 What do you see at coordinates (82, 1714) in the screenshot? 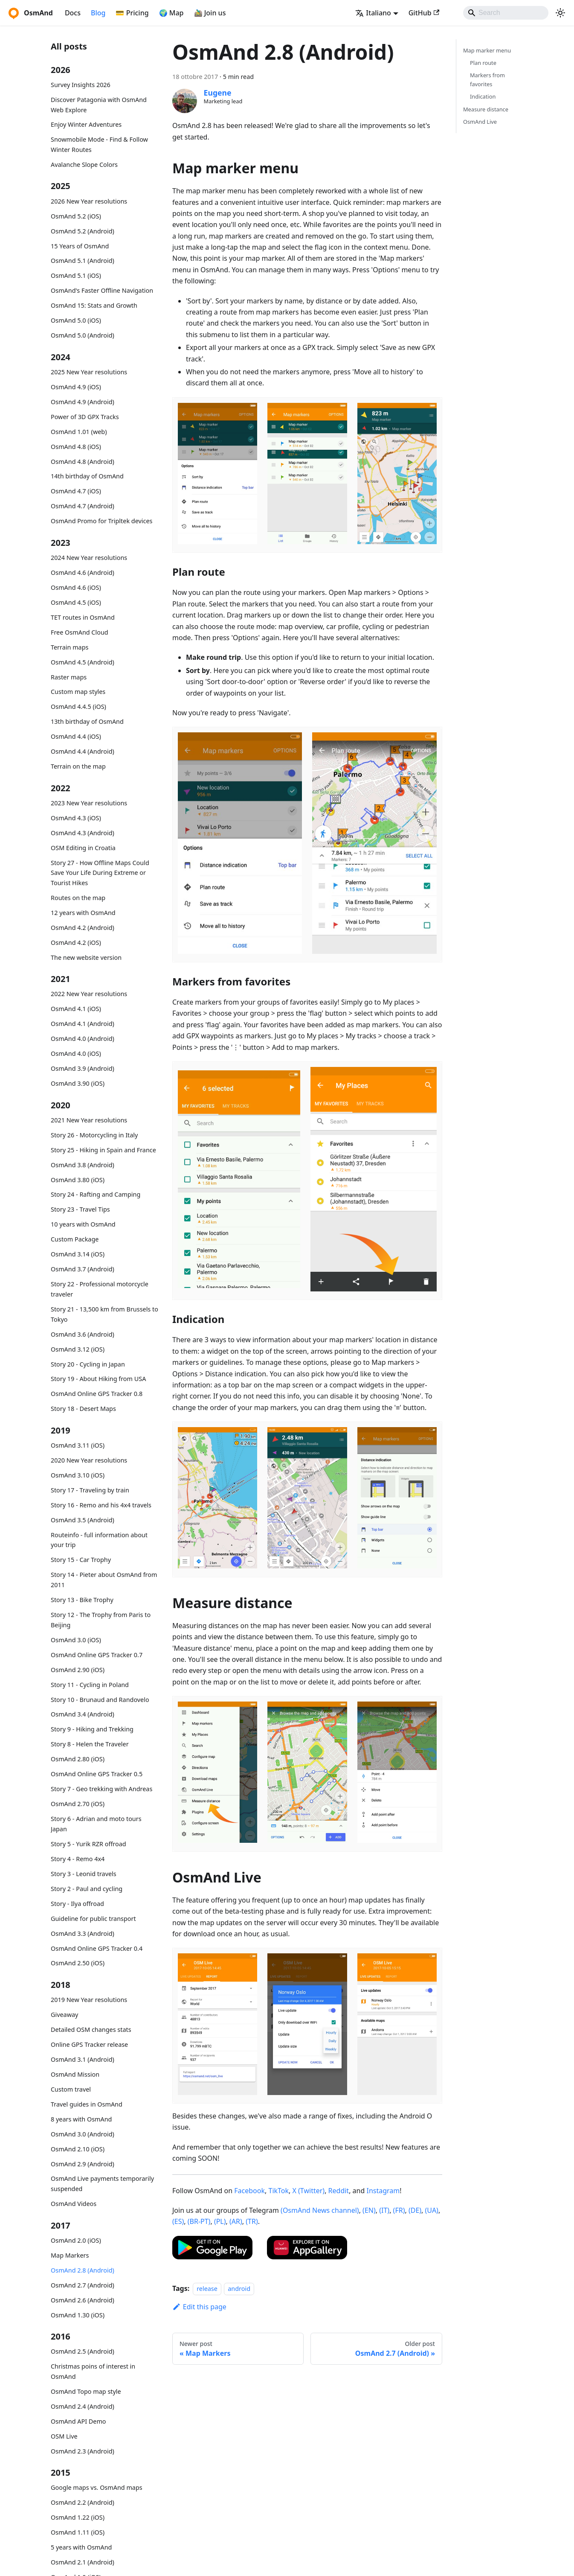
I see `OsmAnd 3.4 (Android)` at bounding box center [82, 1714].